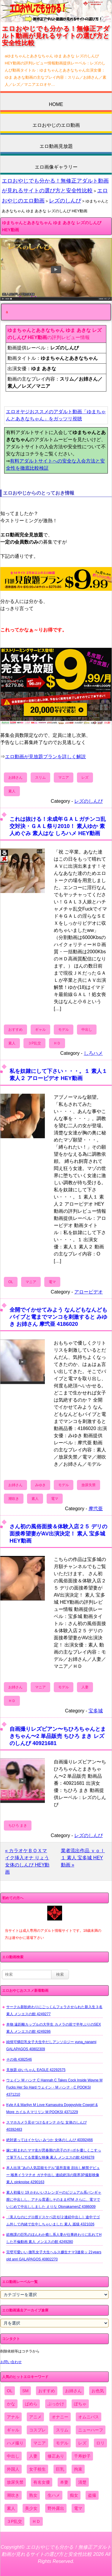  I want to click on 宝多城, so click(96, 1710).